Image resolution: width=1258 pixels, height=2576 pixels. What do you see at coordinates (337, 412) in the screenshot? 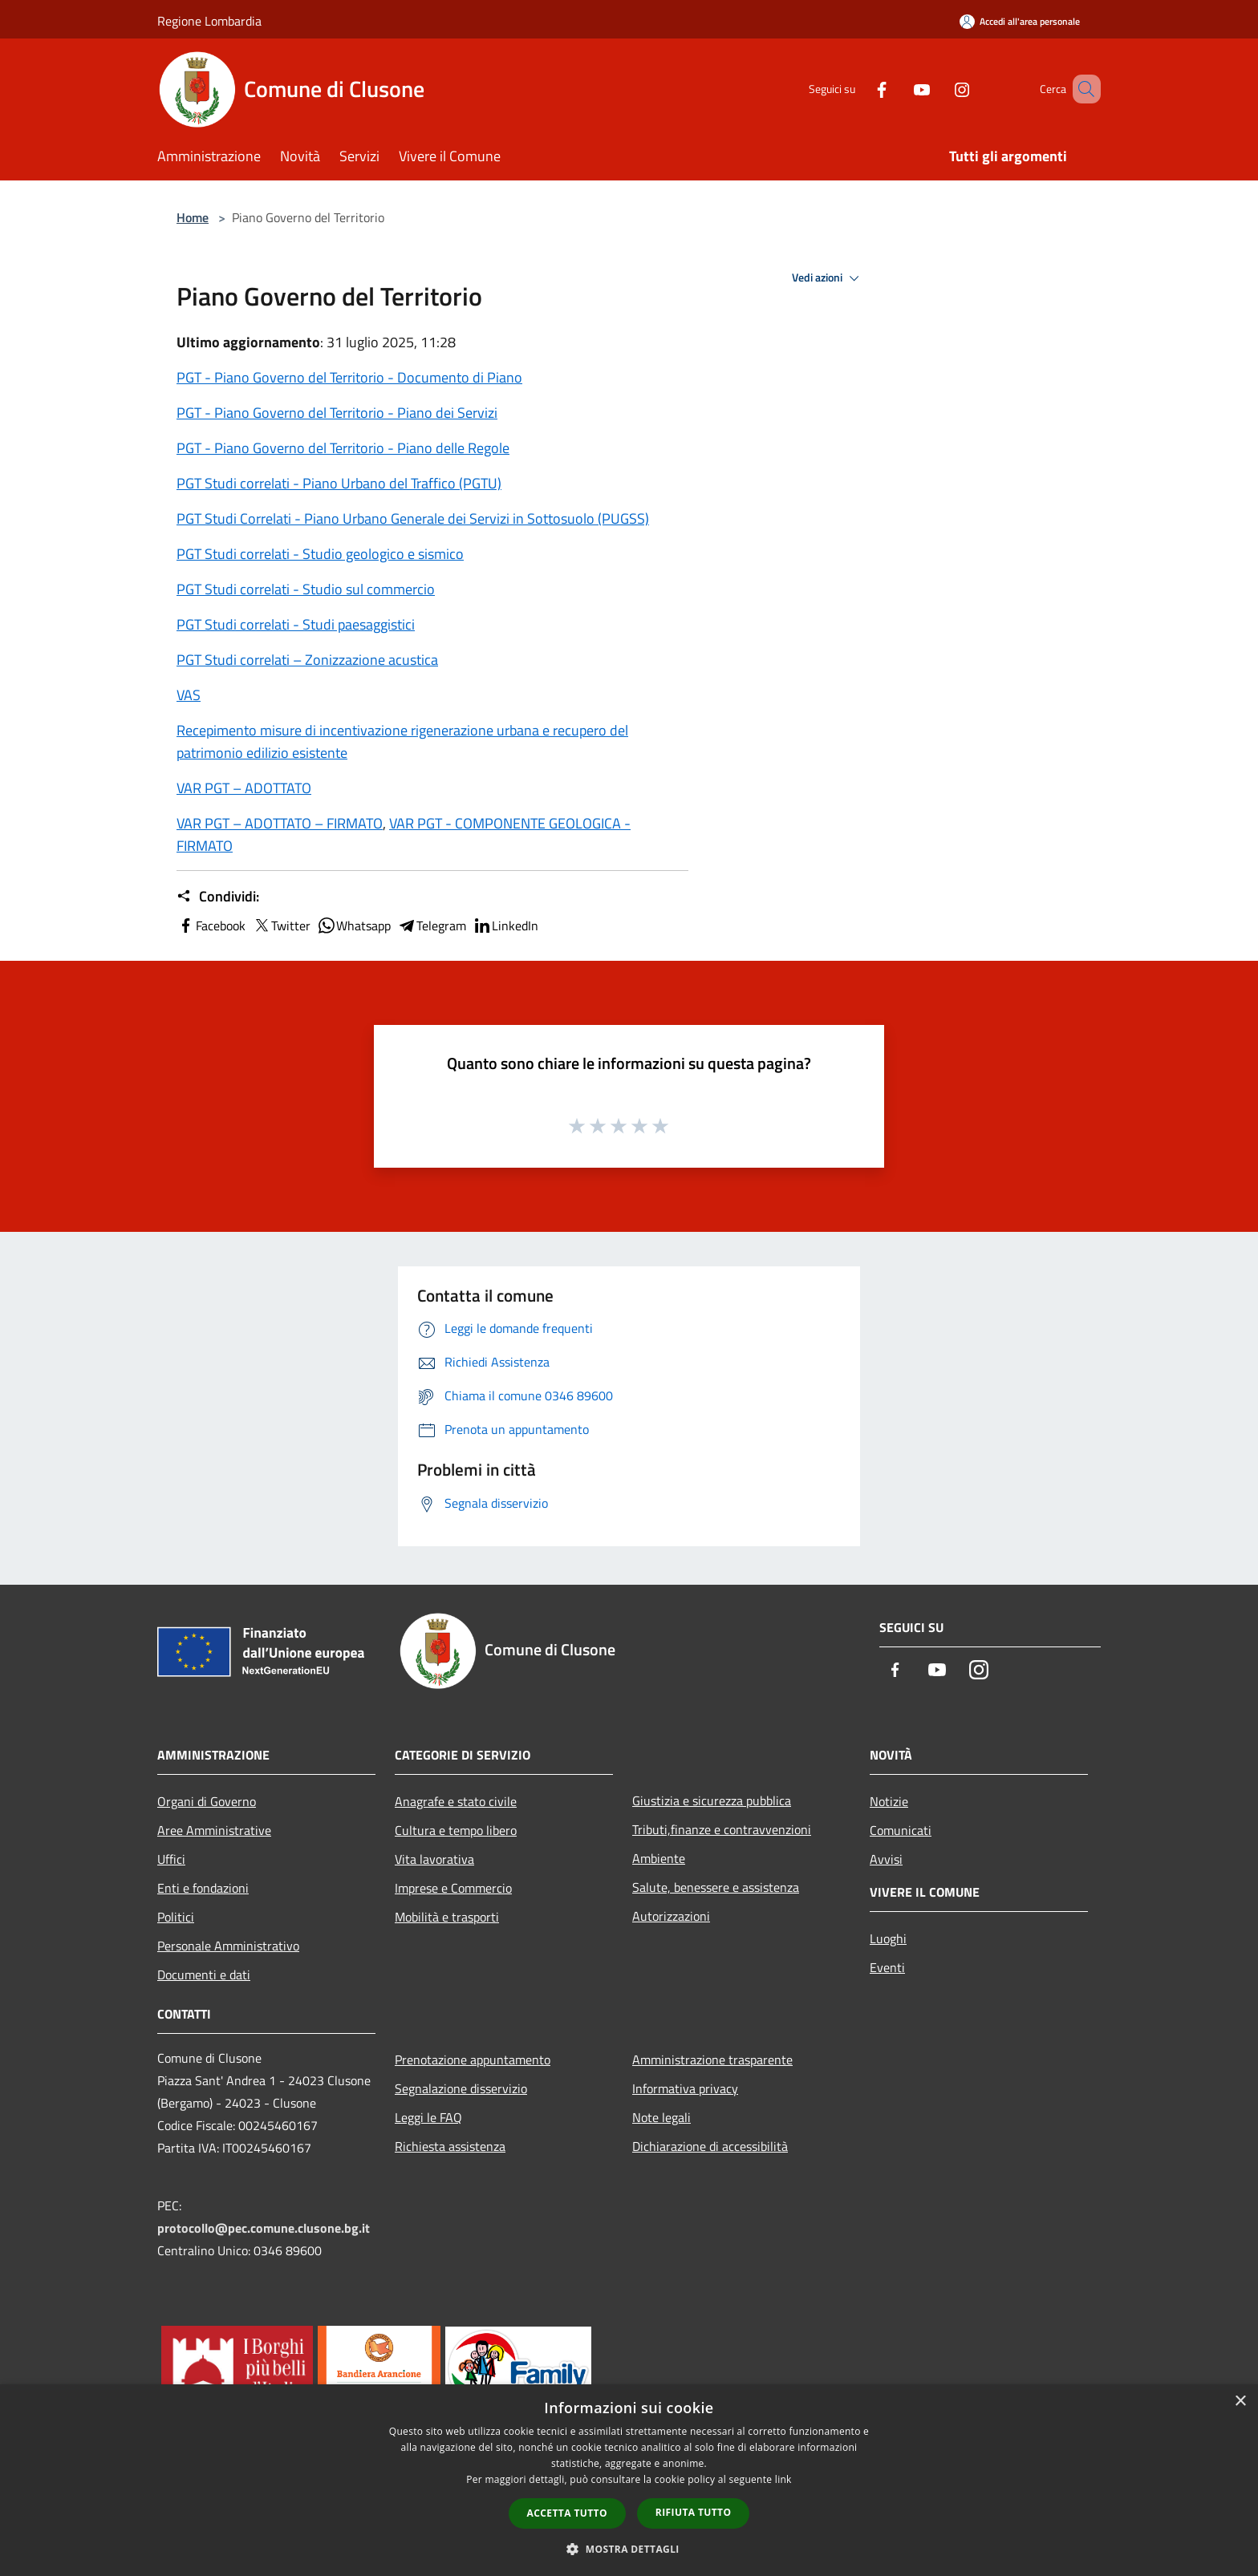
I see `PGT - Piano Governo del Territorio - Piano dei Servizi` at bounding box center [337, 412].